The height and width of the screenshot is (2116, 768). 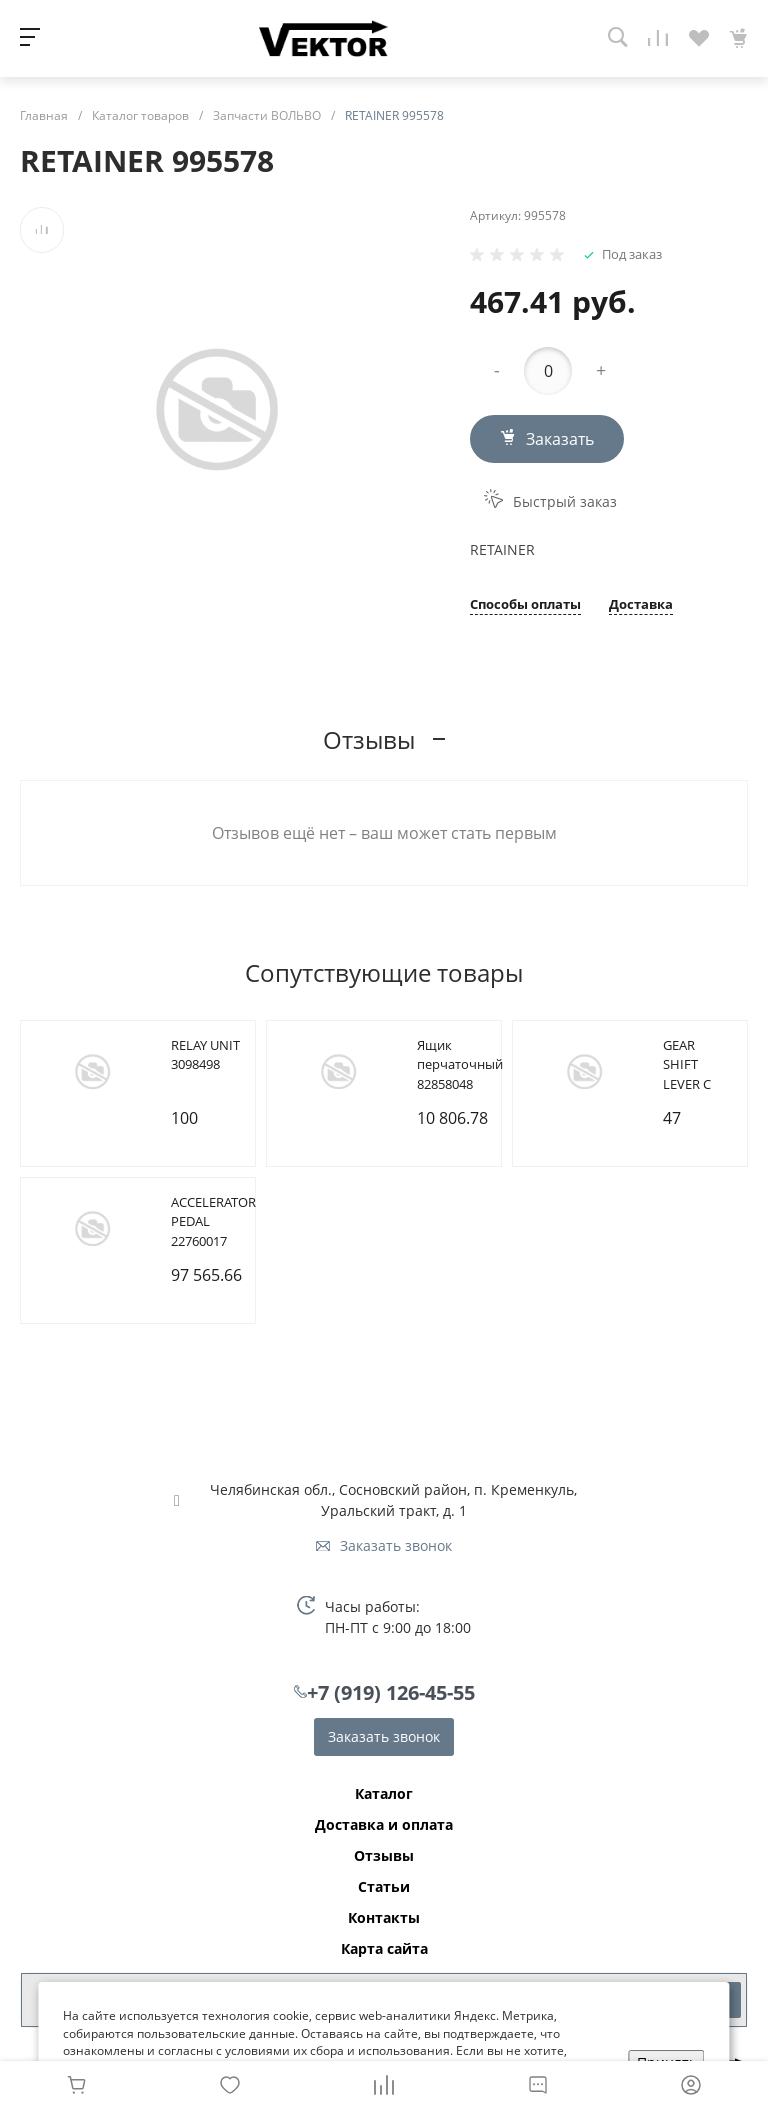 I want to click on Доставка, so click(x=641, y=605).